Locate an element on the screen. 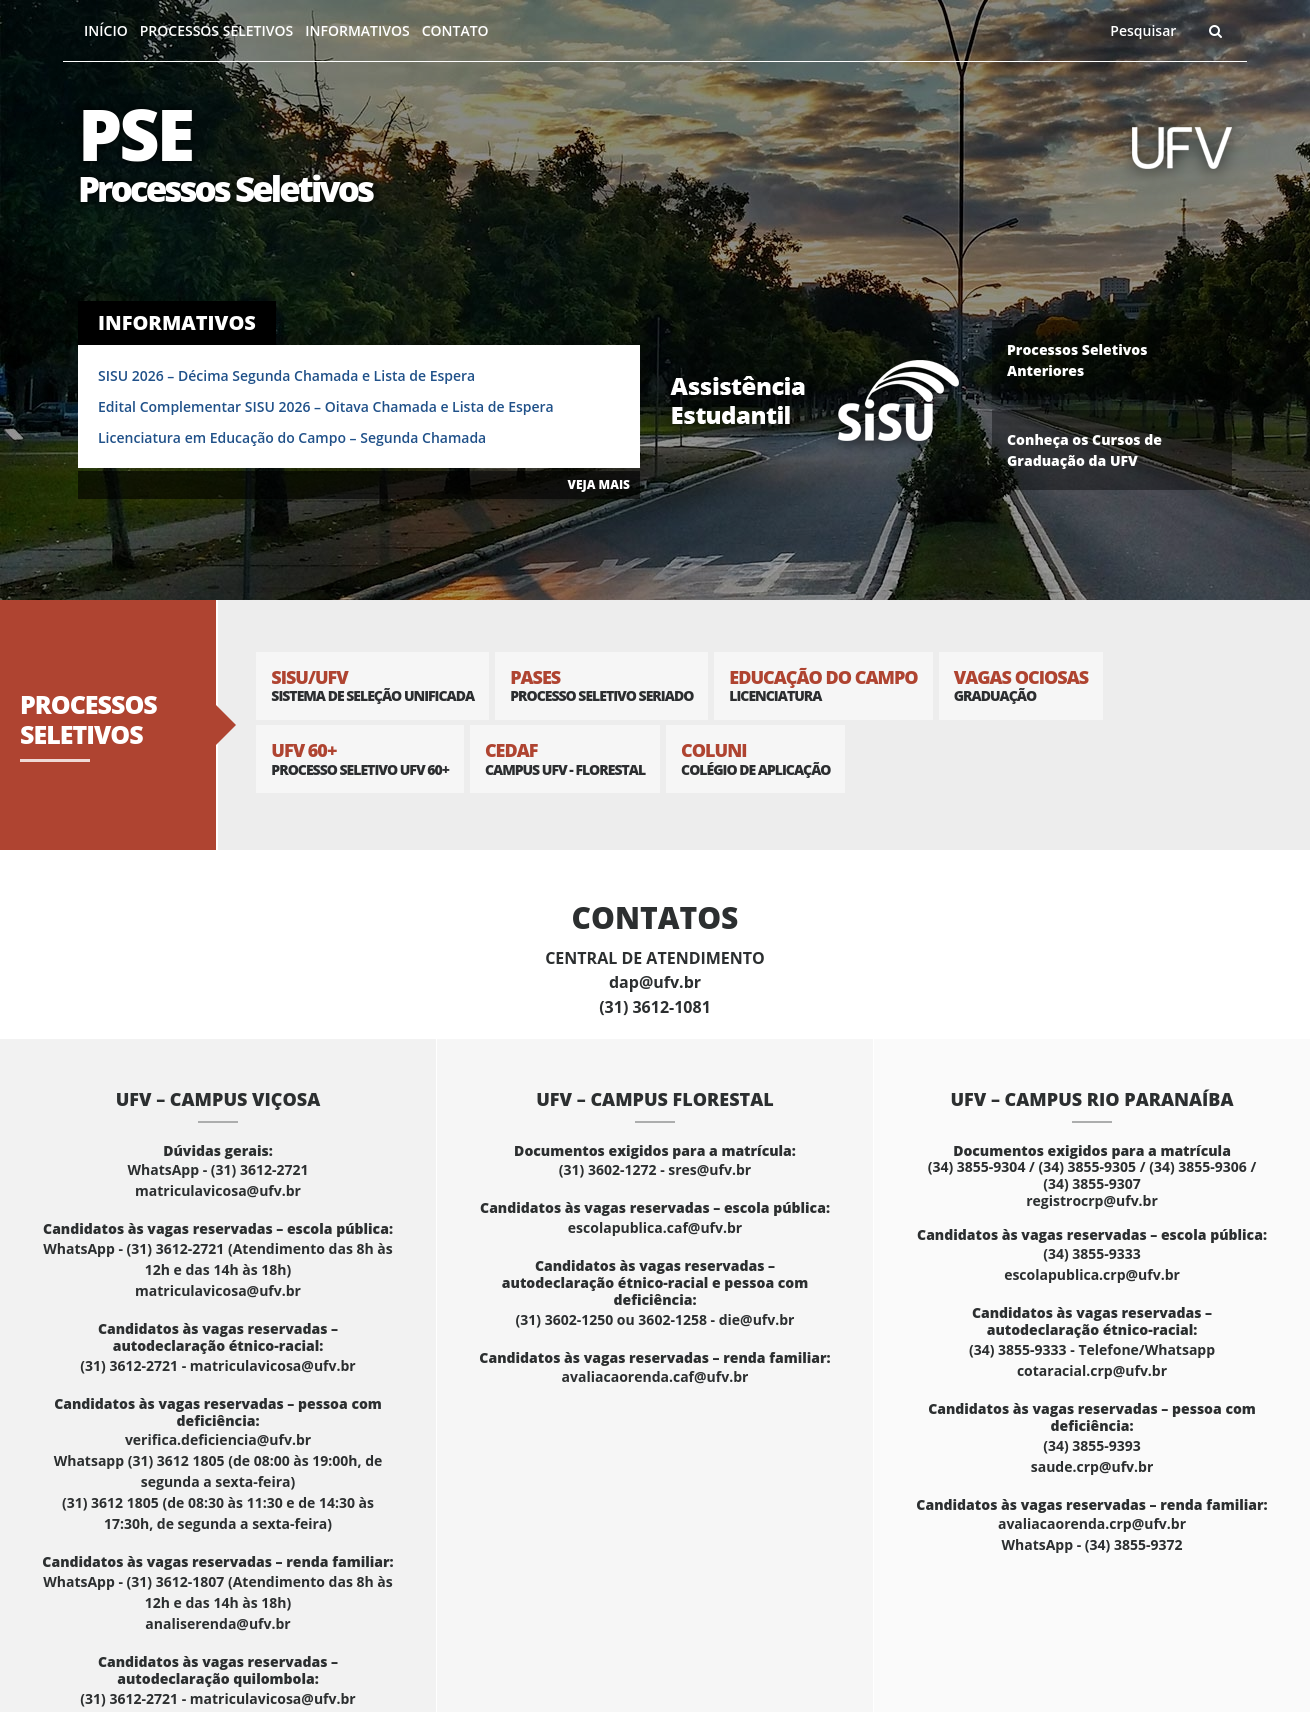 The image size is (1310, 1712). PASES is located at coordinates (601, 685).